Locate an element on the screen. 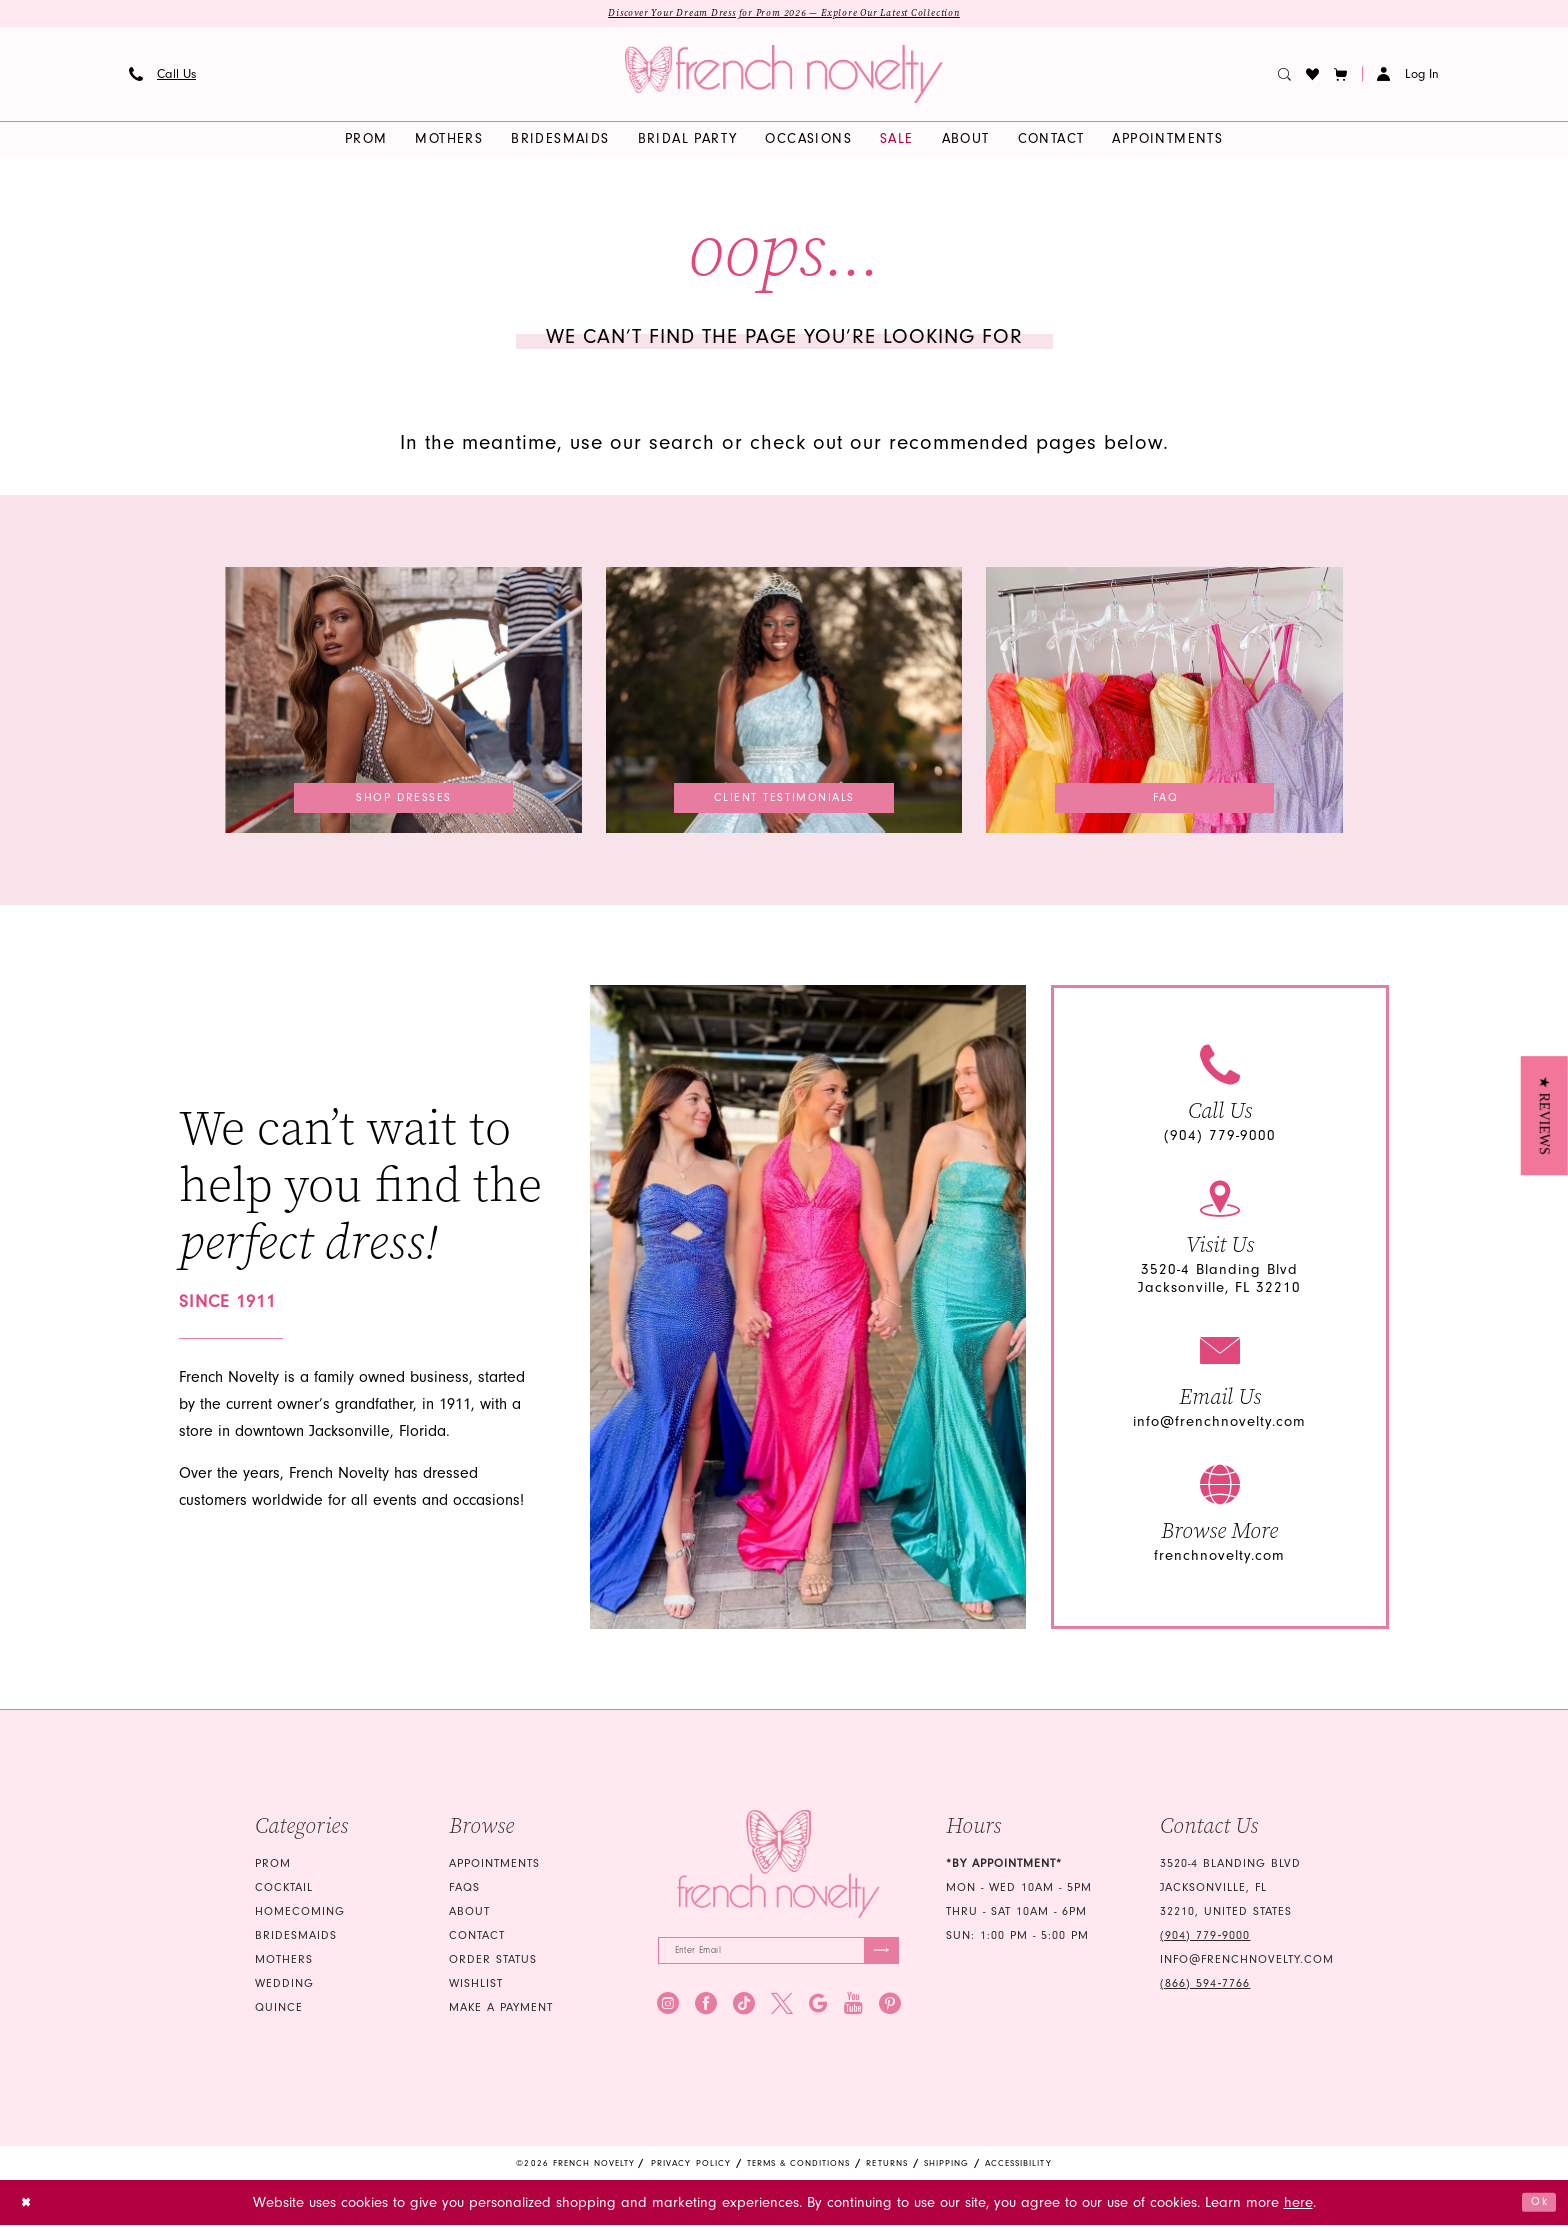 This screenshot has width=1568, height=2231. bridesmaids is located at coordinates (296, 1938).